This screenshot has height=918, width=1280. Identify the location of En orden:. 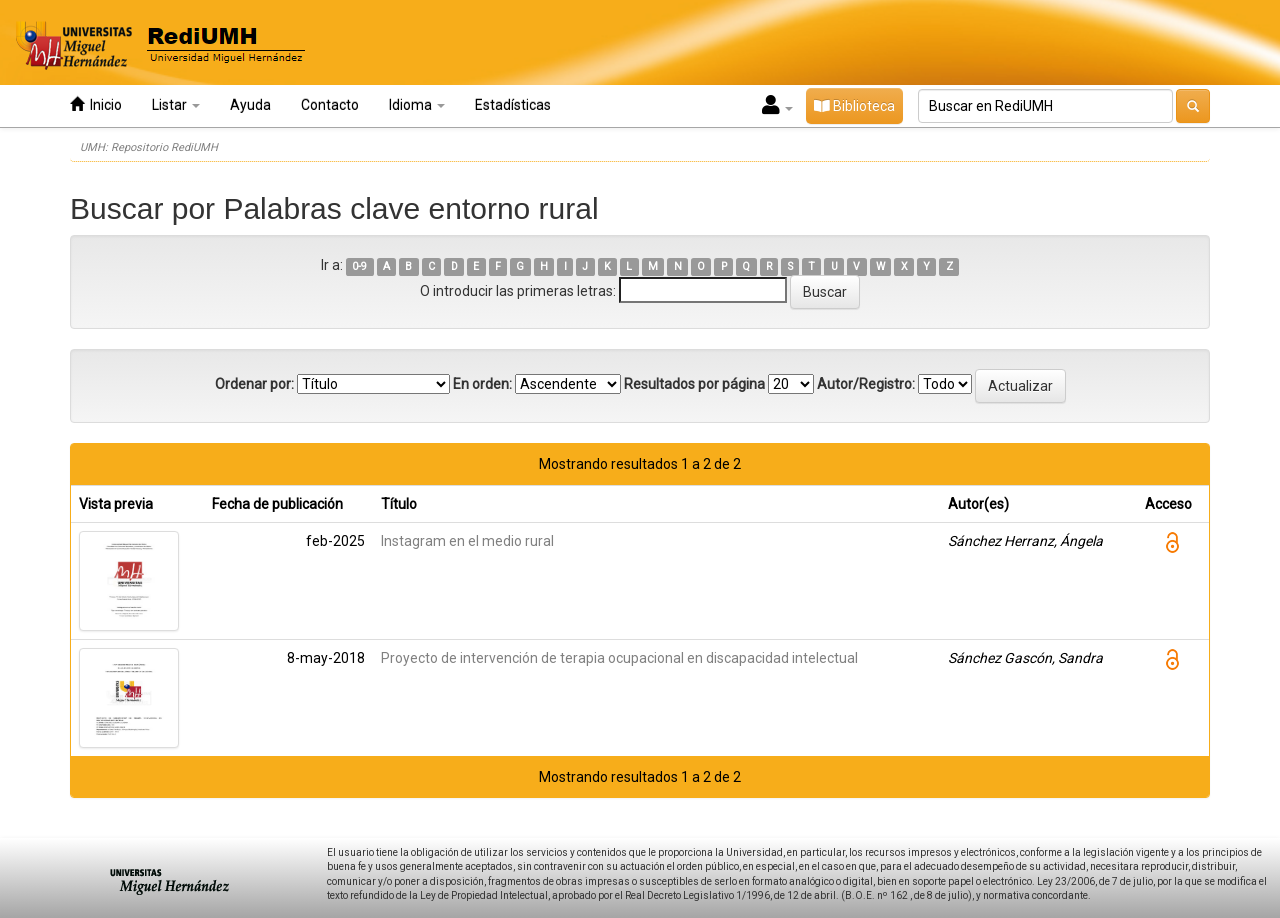
(482, 384).